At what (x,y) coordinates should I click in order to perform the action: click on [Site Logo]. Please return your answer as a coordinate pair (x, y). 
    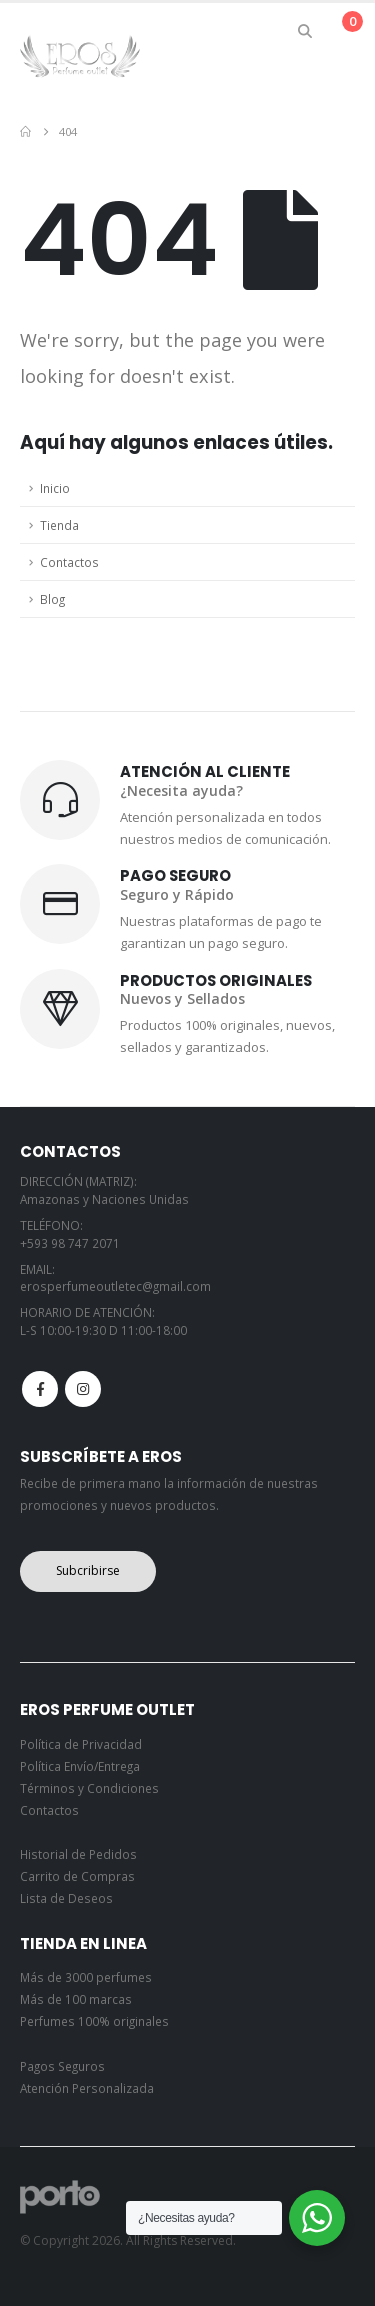
    Looking at the image, I should click on (80, 55).